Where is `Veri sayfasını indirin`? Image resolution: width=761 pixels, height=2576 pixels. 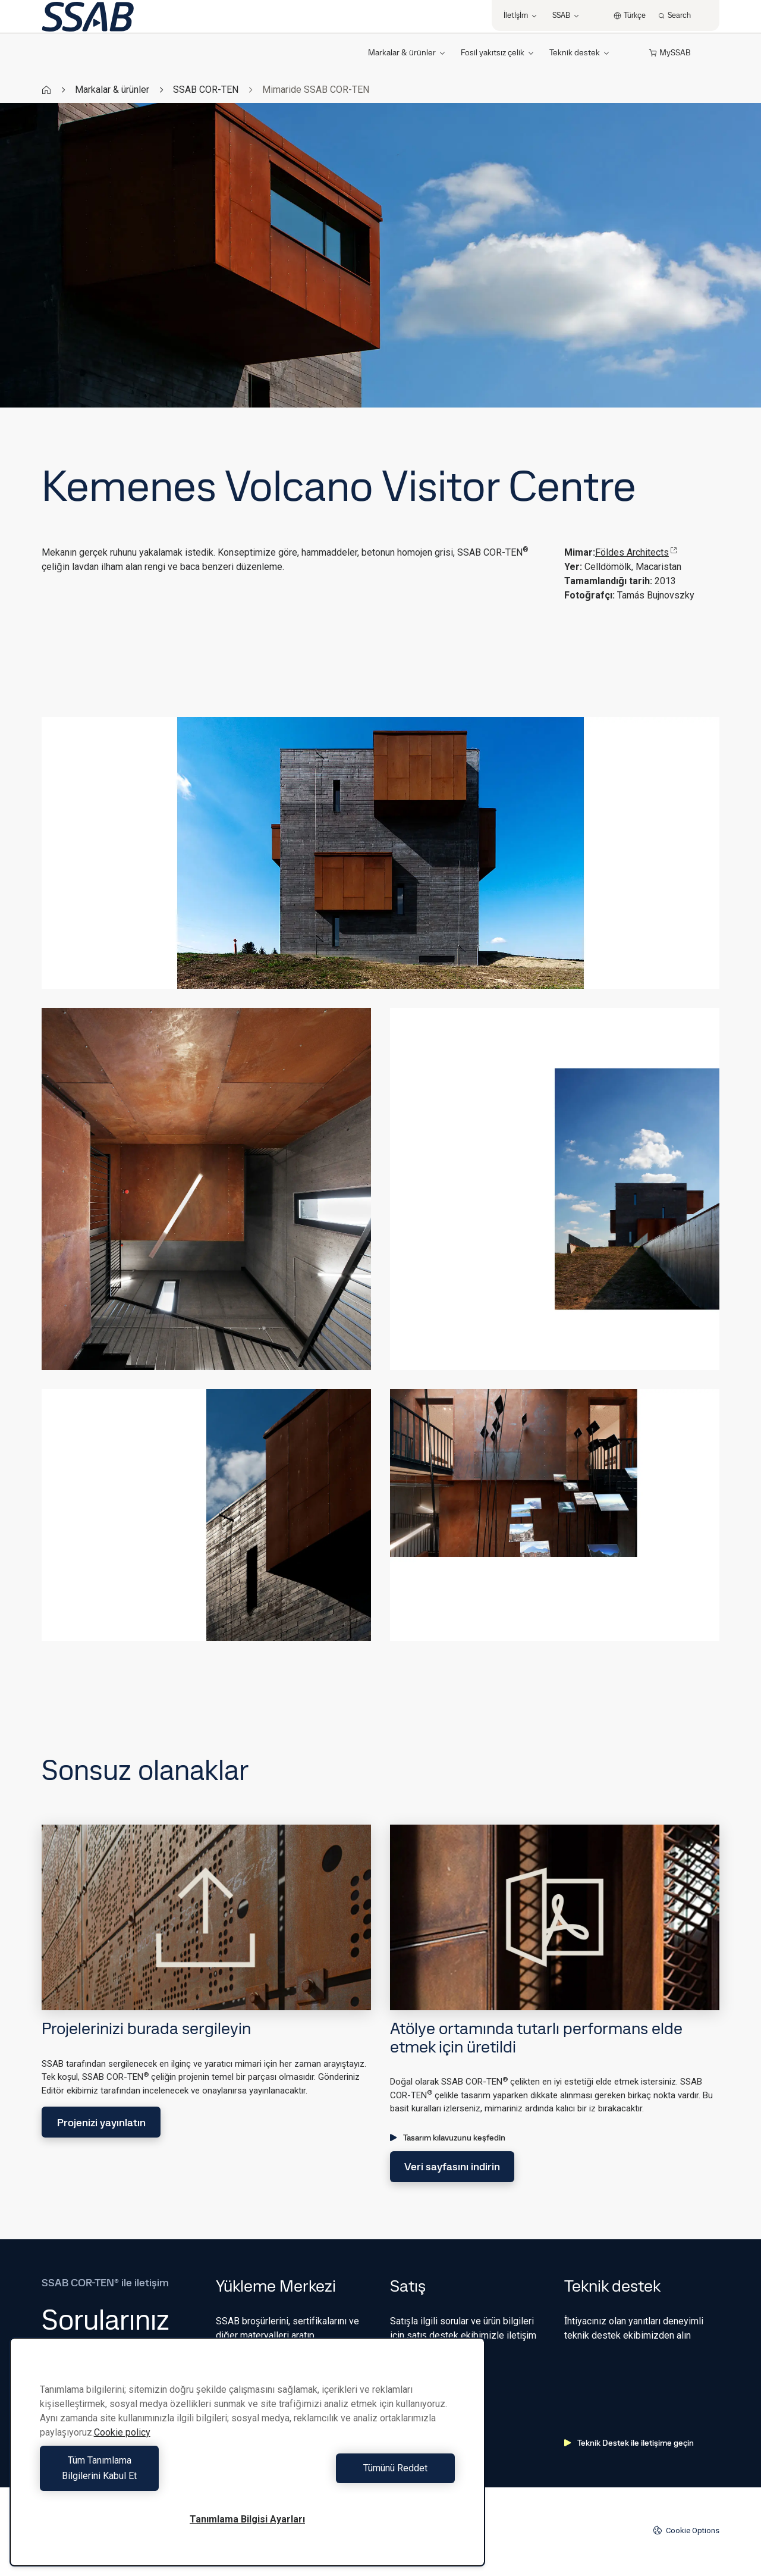 Veri sayfasını indirin is located at coordinates (452, 2166).